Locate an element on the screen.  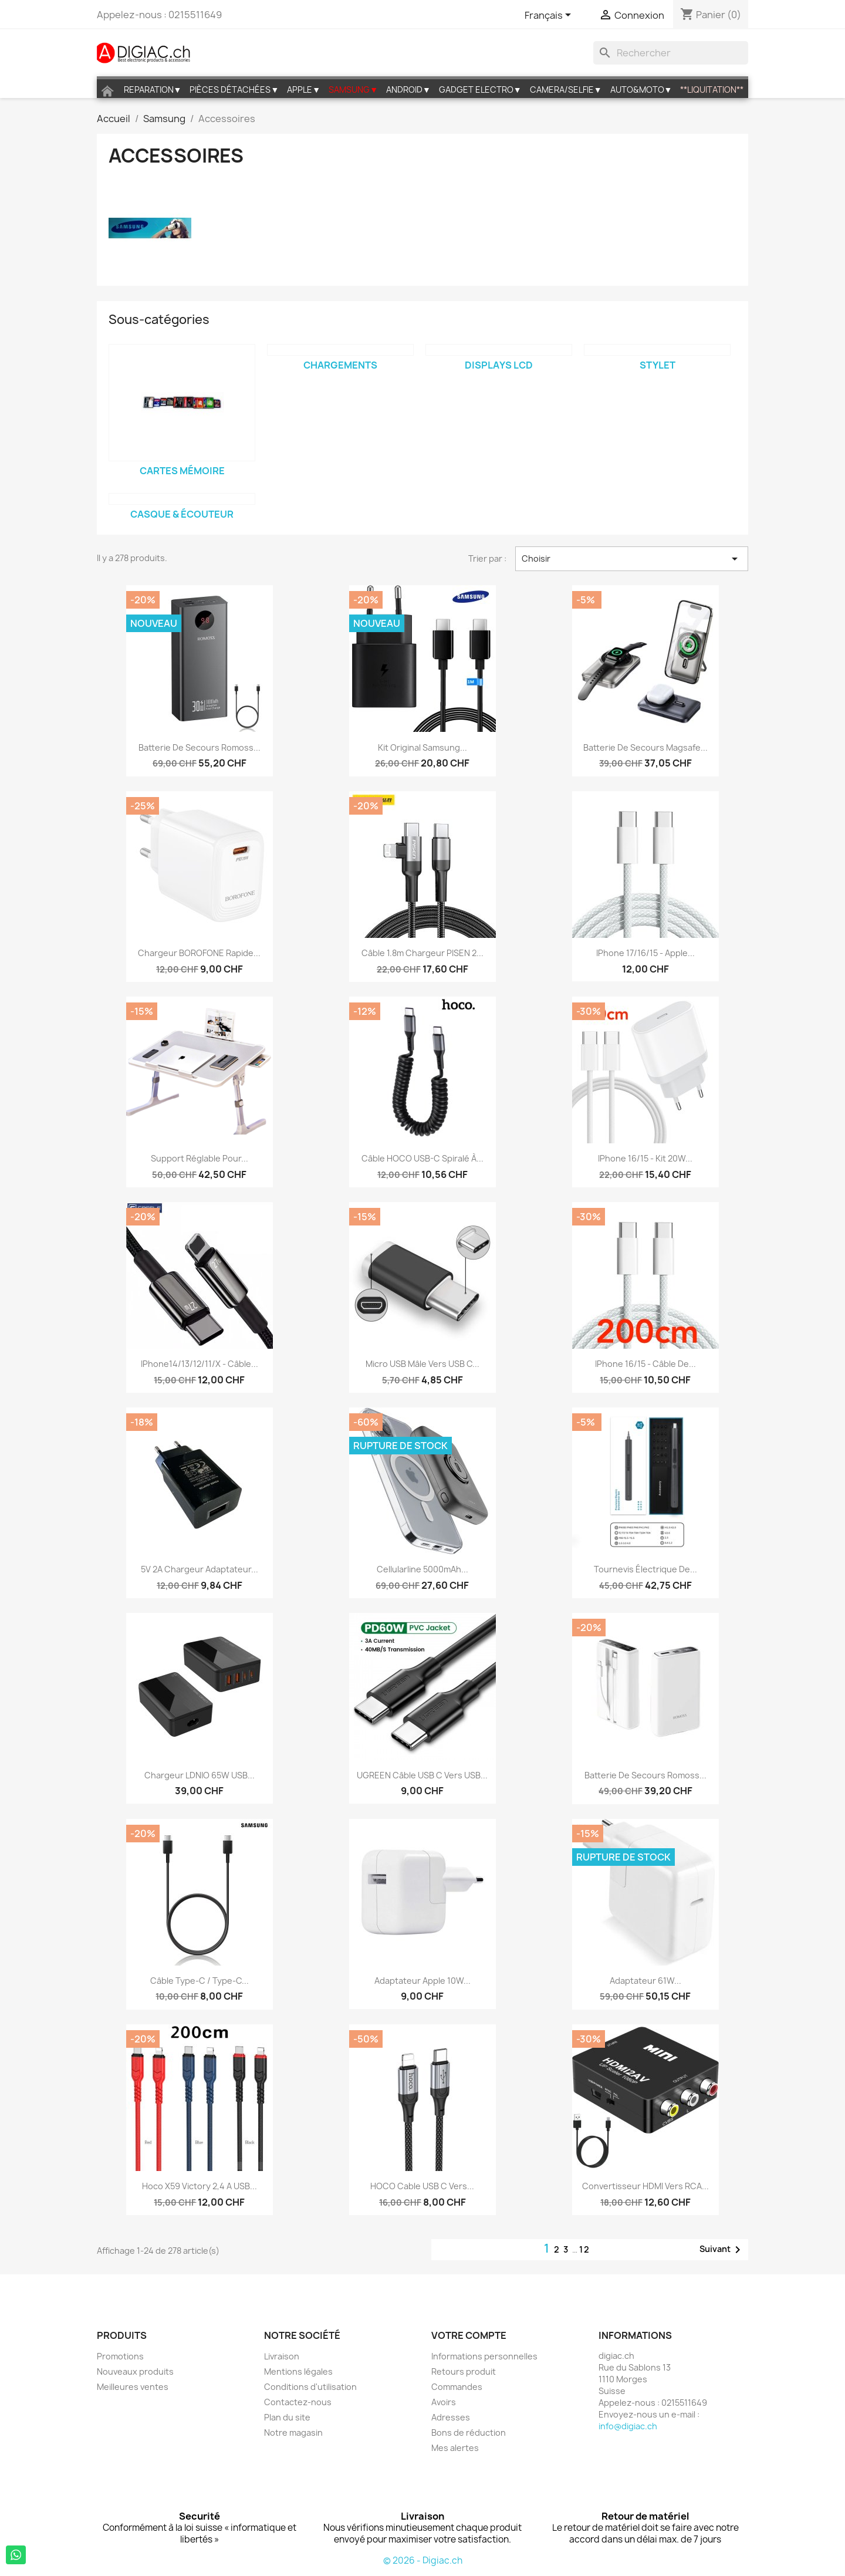
Mes alertes is located at coordinates (455, 2447).